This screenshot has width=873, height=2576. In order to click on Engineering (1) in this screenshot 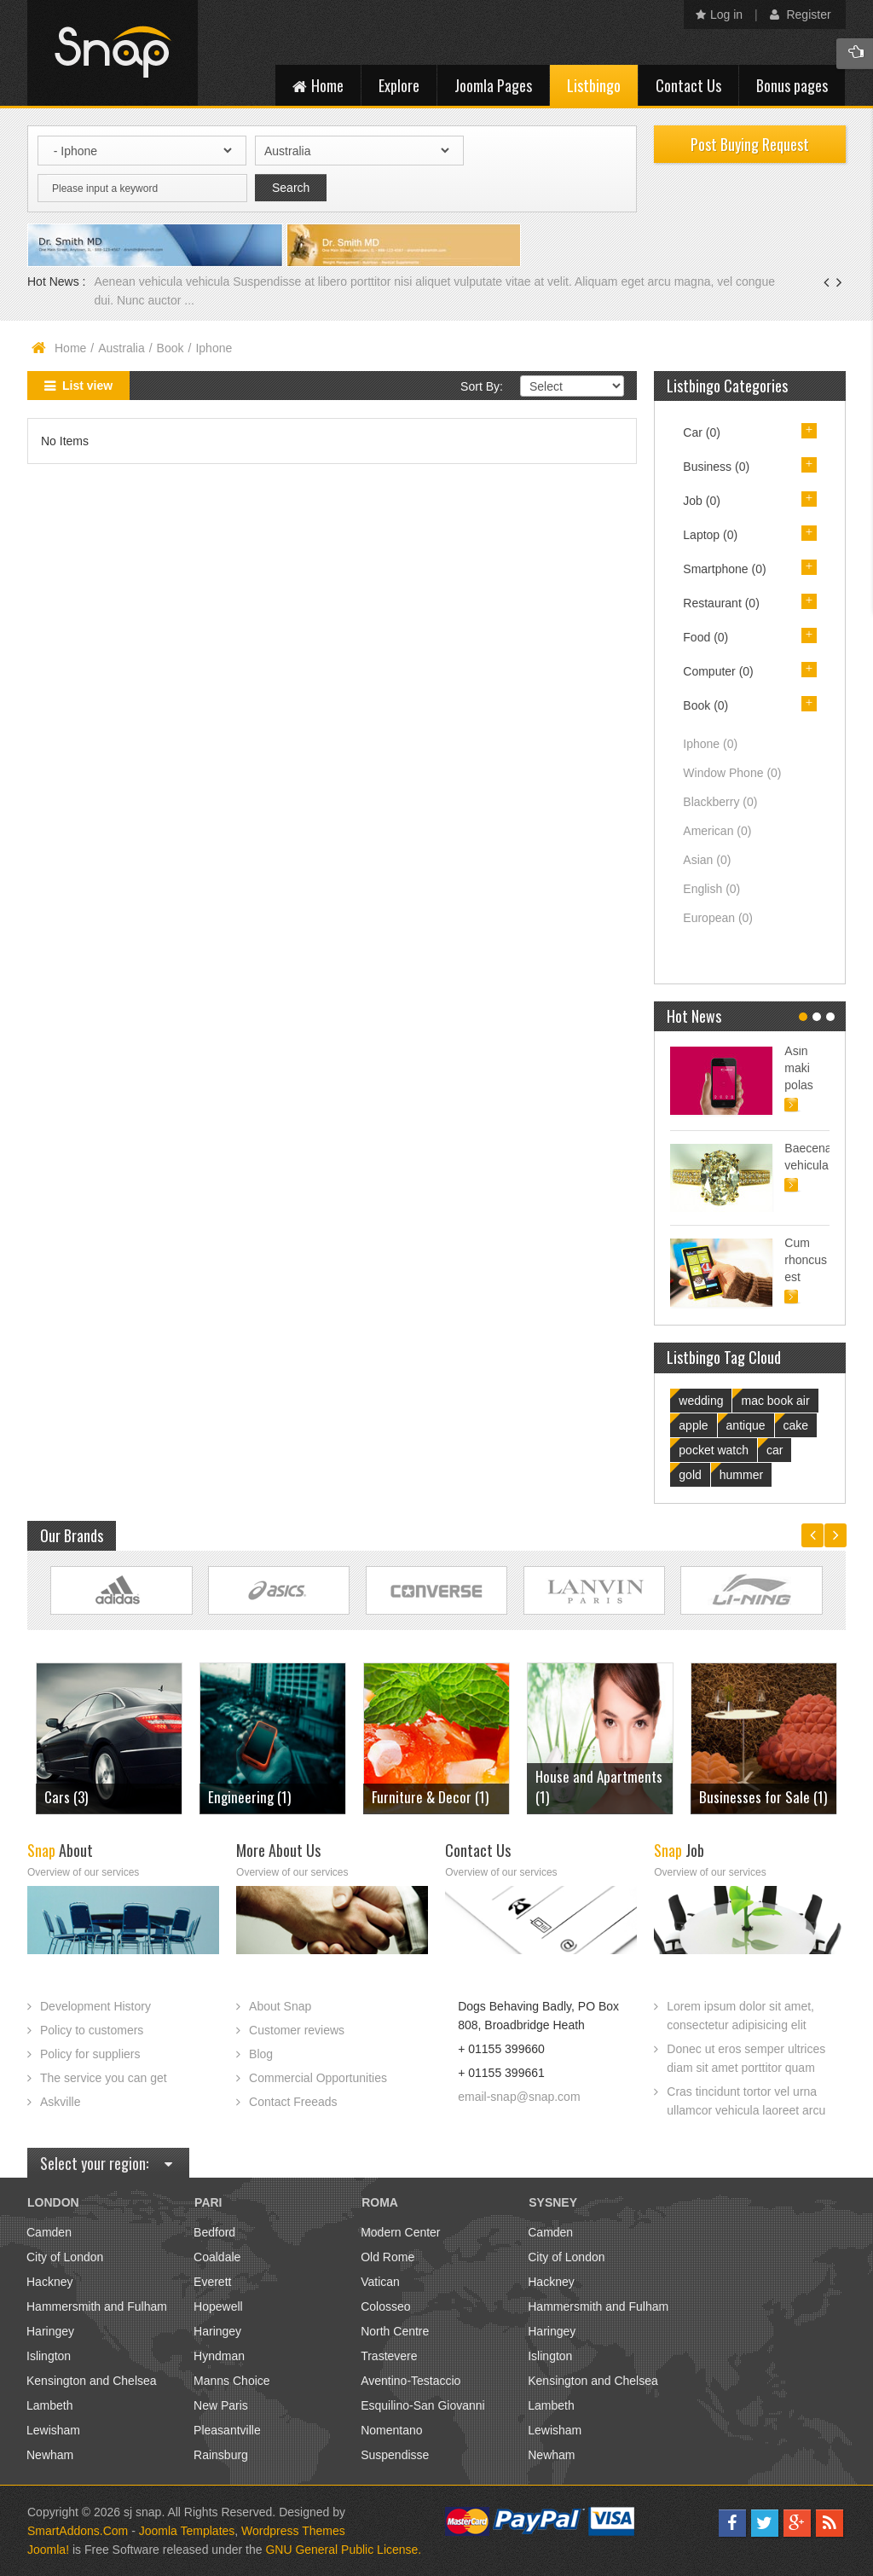, I will do `click(249, 1796)`.